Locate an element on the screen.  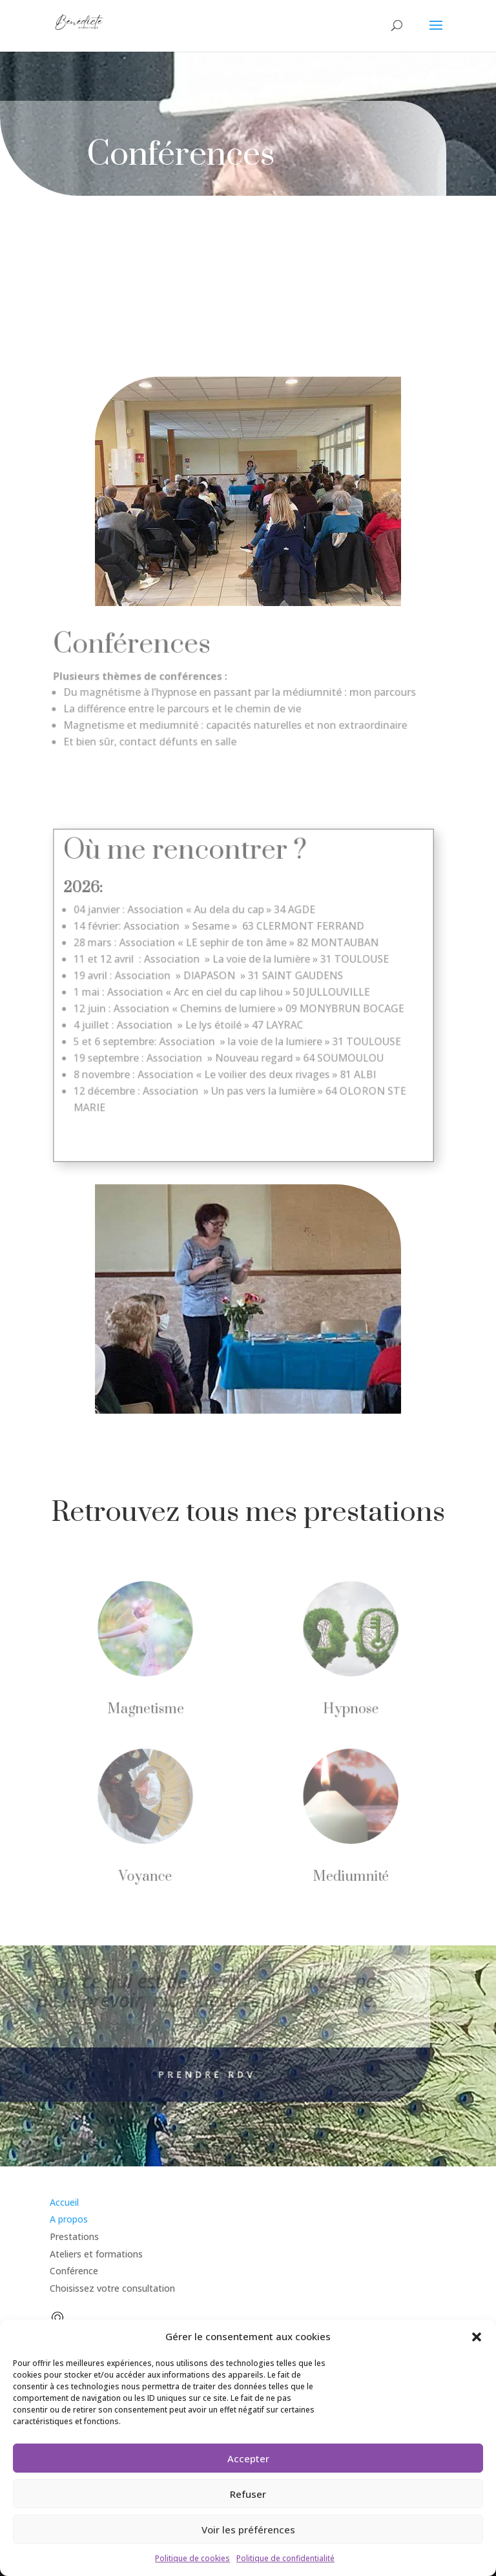
[button] is located at coordinates (476, 2336).